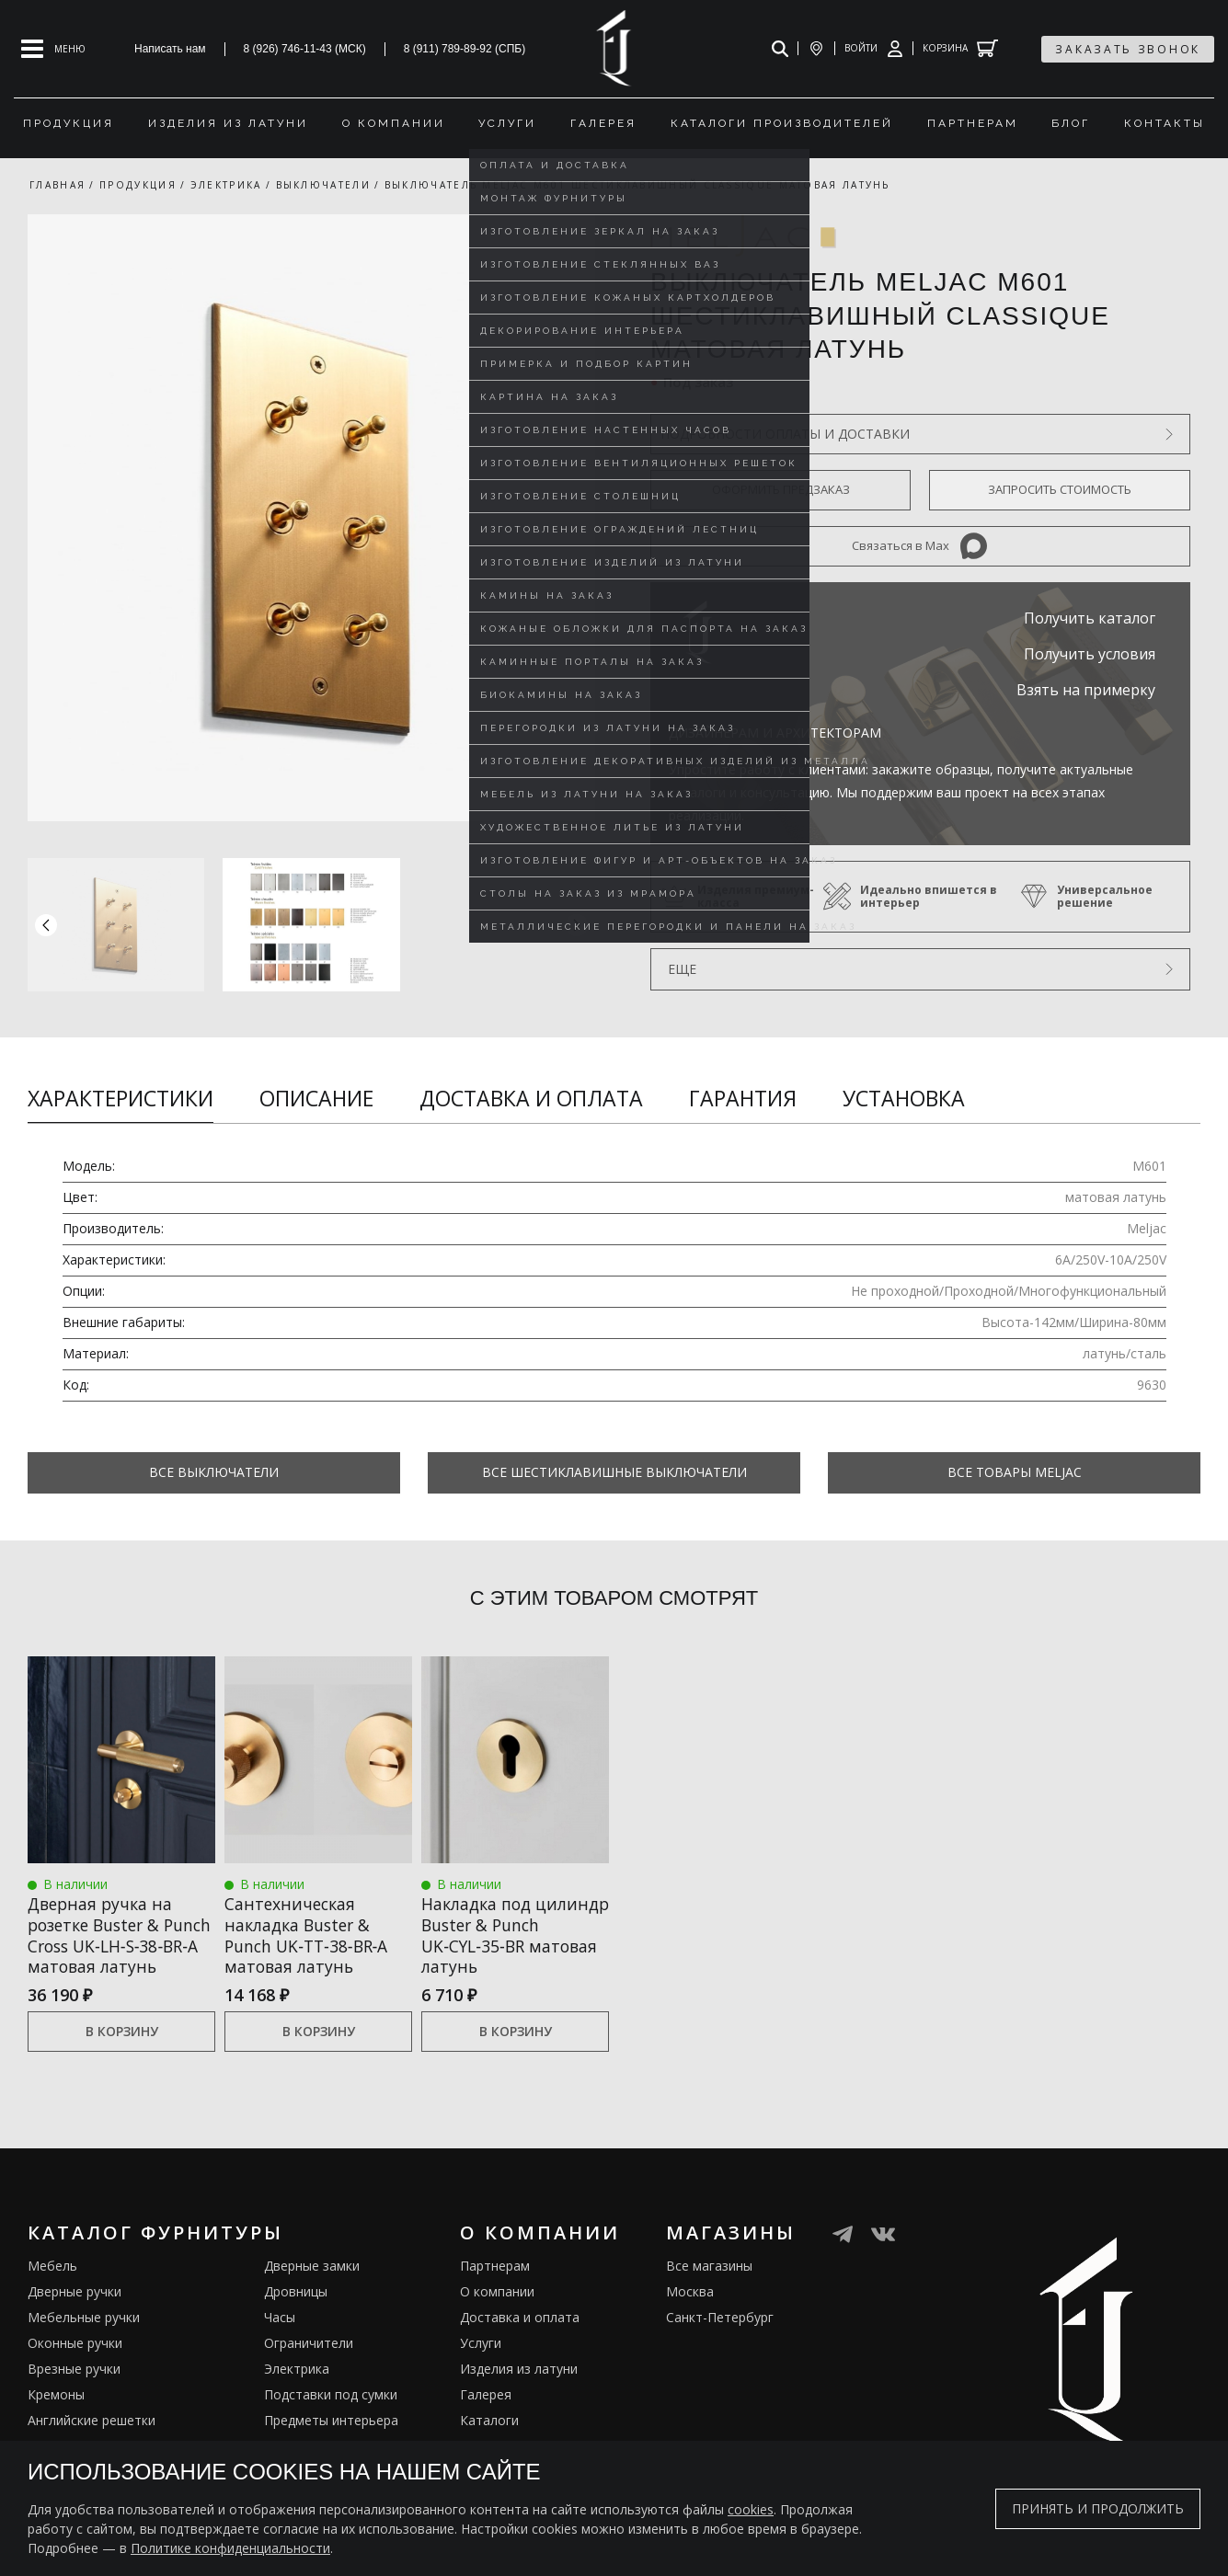  What do you see at coordinates (781, 489) in the screenshot?
I see `Оформить предзаказ` at bounding box center [781, 489].